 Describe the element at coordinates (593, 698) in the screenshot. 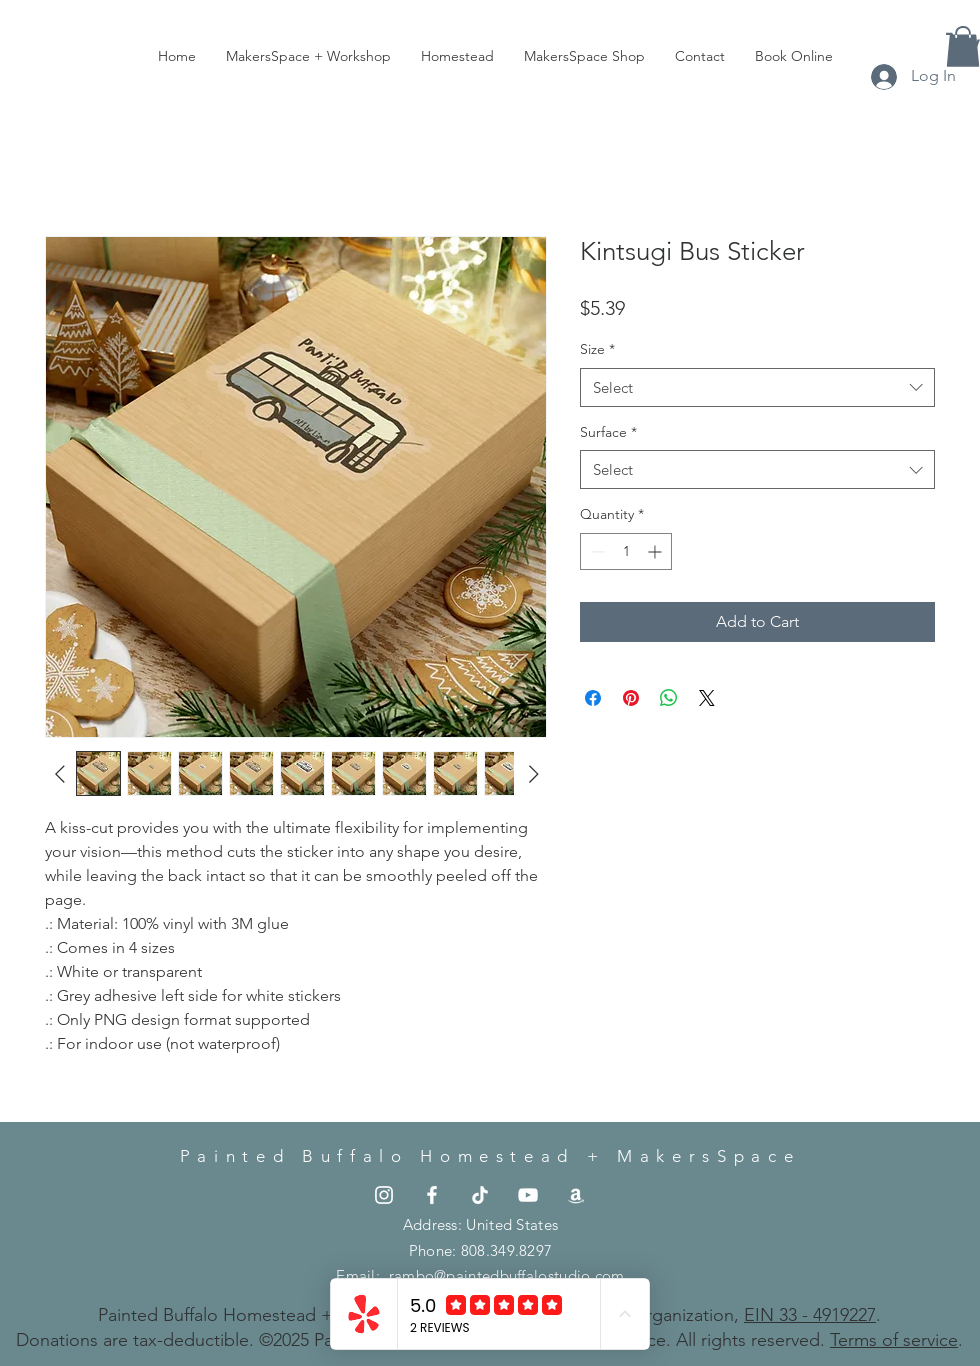

I see `[Share on Facebook]` at that location.